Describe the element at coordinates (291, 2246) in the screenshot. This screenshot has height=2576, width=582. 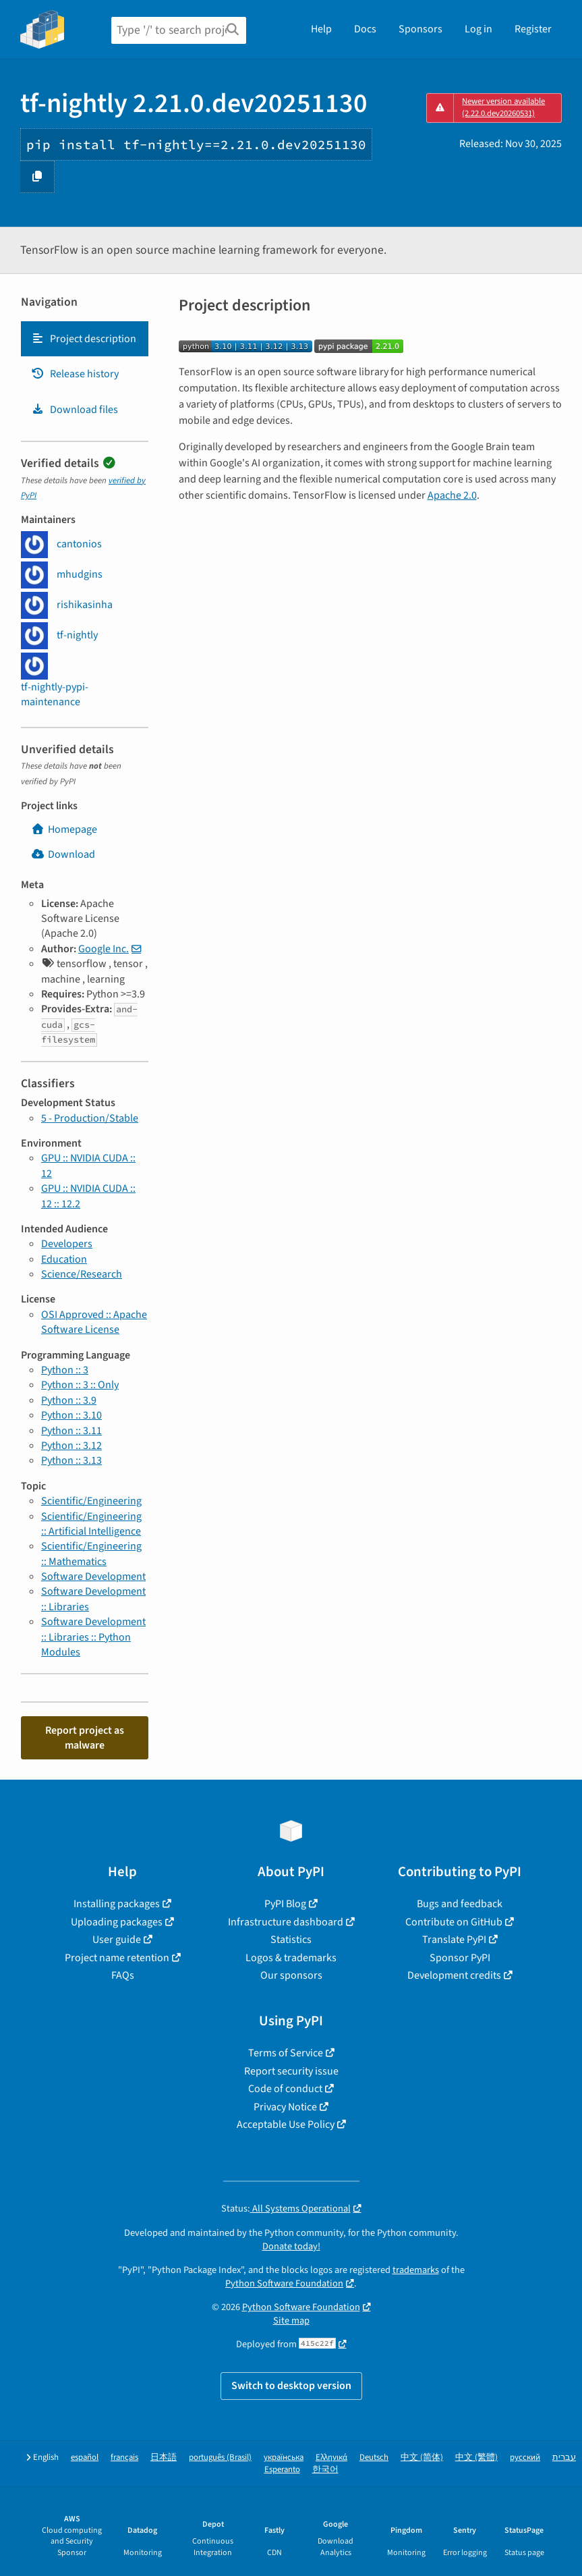
I see `Donate today!` at that location.